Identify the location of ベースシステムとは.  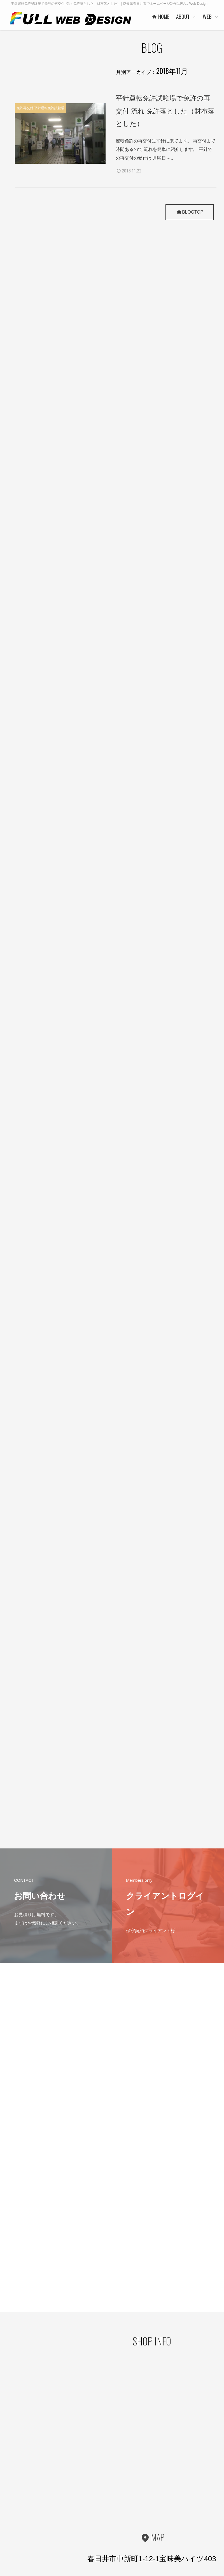
(171, 2487).